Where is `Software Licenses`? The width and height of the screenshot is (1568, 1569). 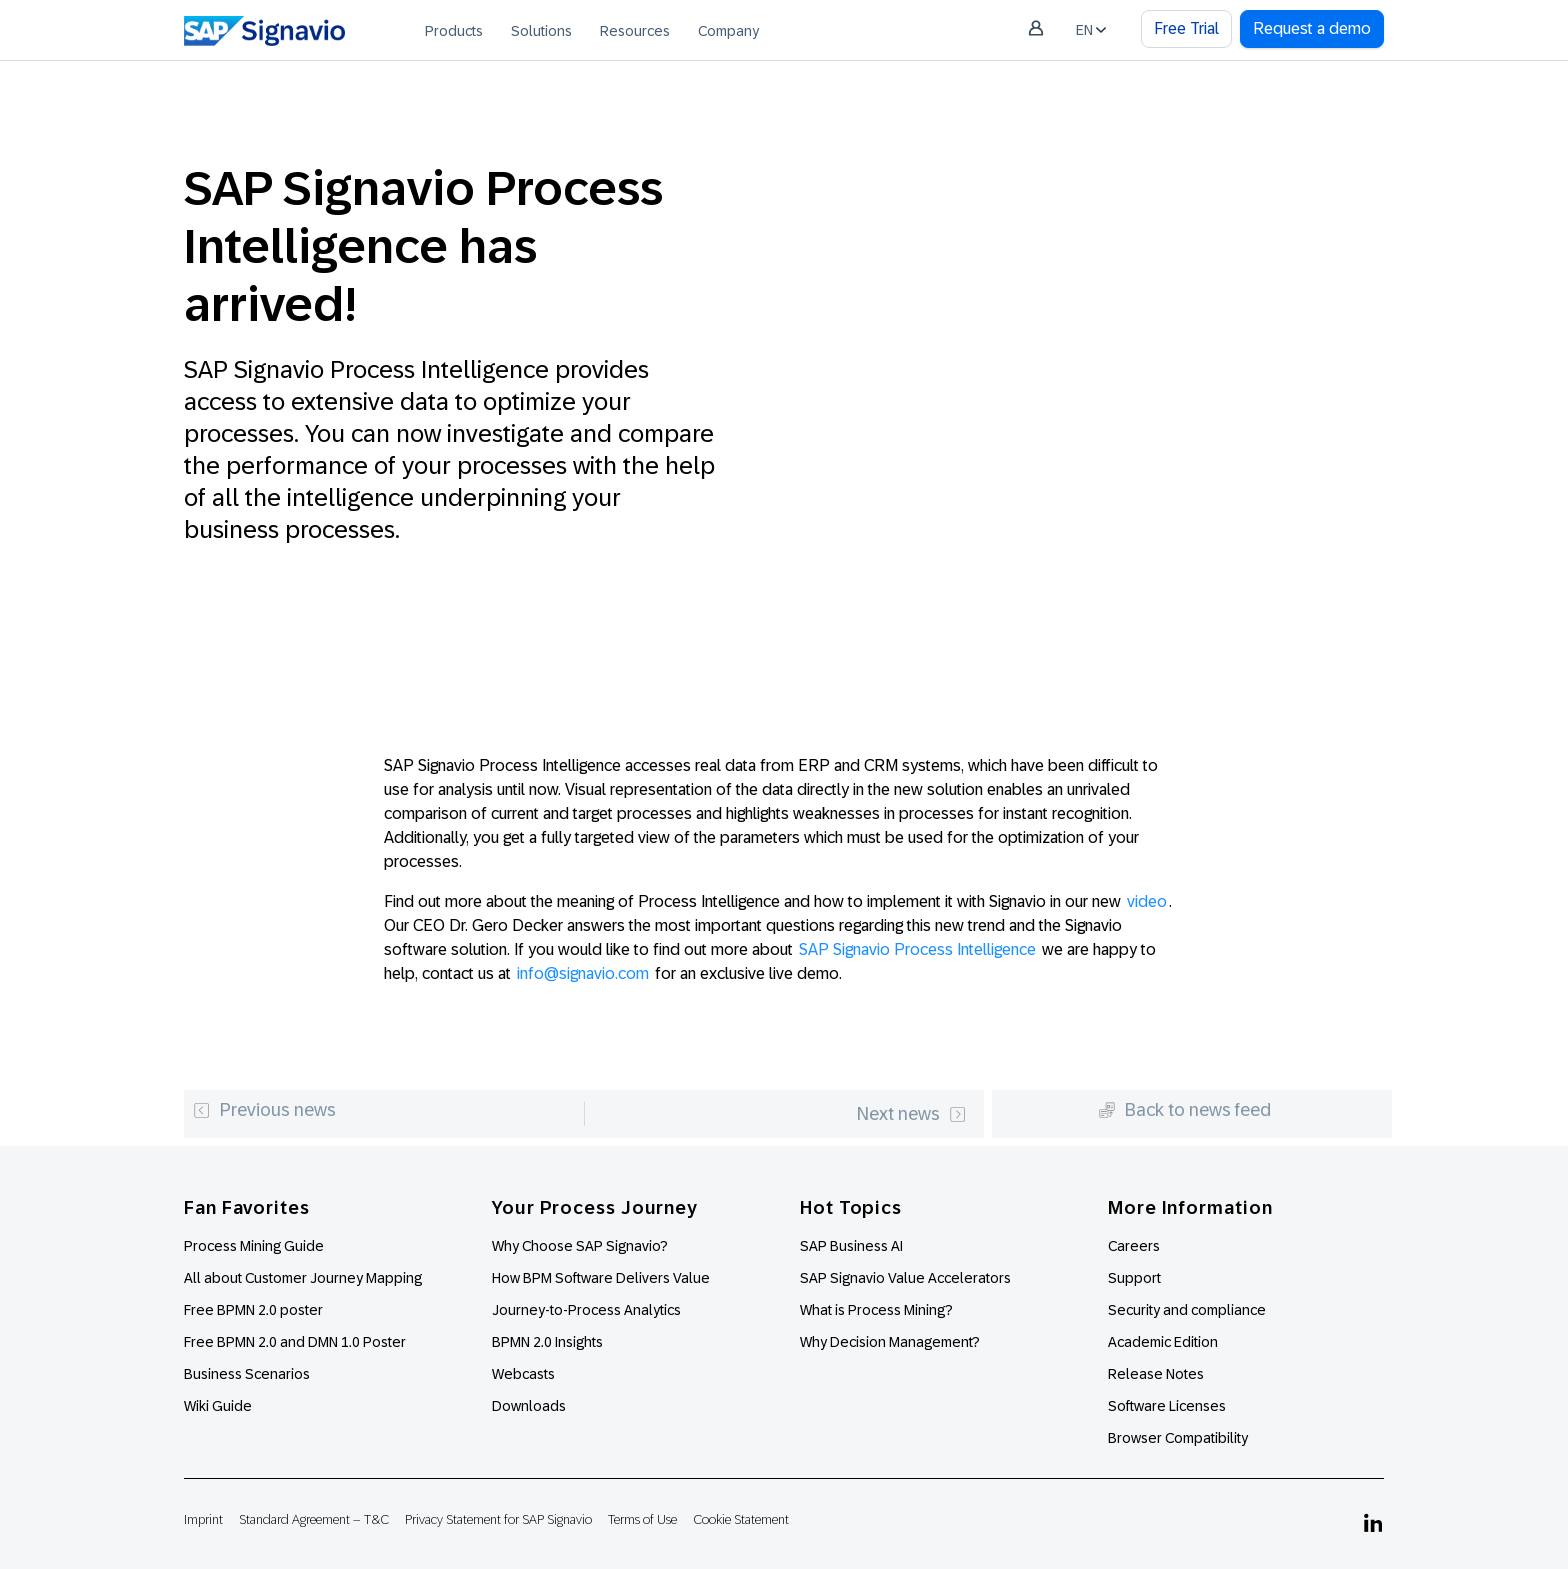
Software Licenses is located at coordinates (1167, 1406).